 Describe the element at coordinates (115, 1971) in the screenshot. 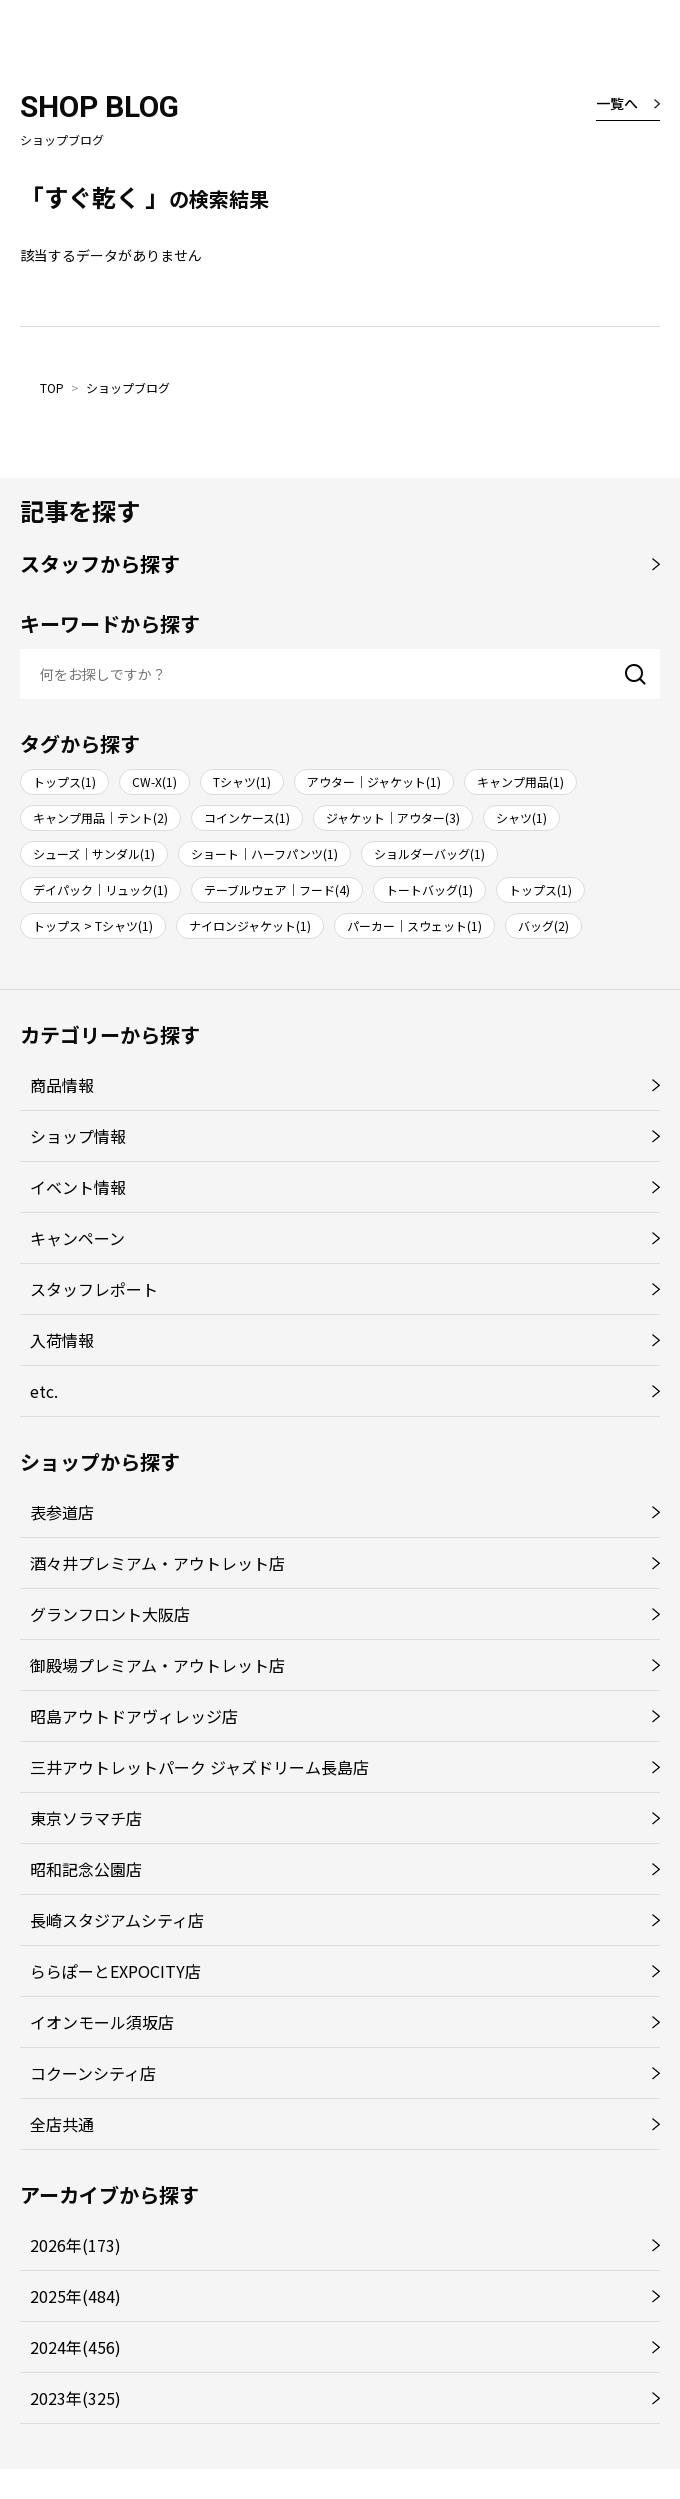

I see `ららぽーとEXPOCITY店` at that location.